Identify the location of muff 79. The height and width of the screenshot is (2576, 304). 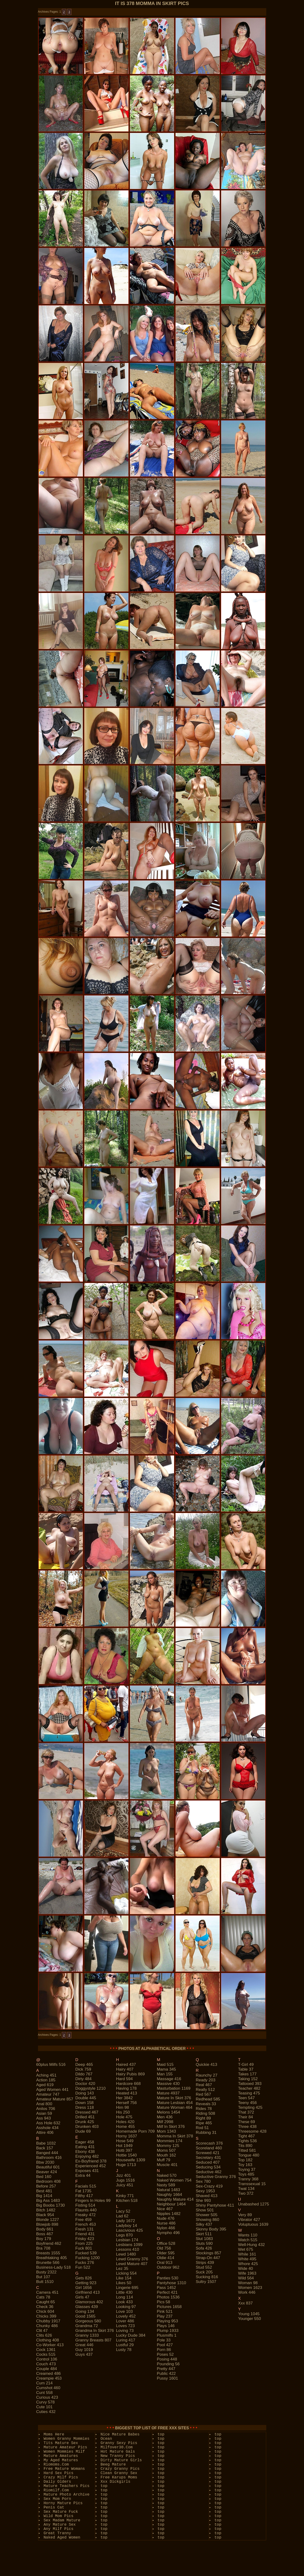
(163, 2160).